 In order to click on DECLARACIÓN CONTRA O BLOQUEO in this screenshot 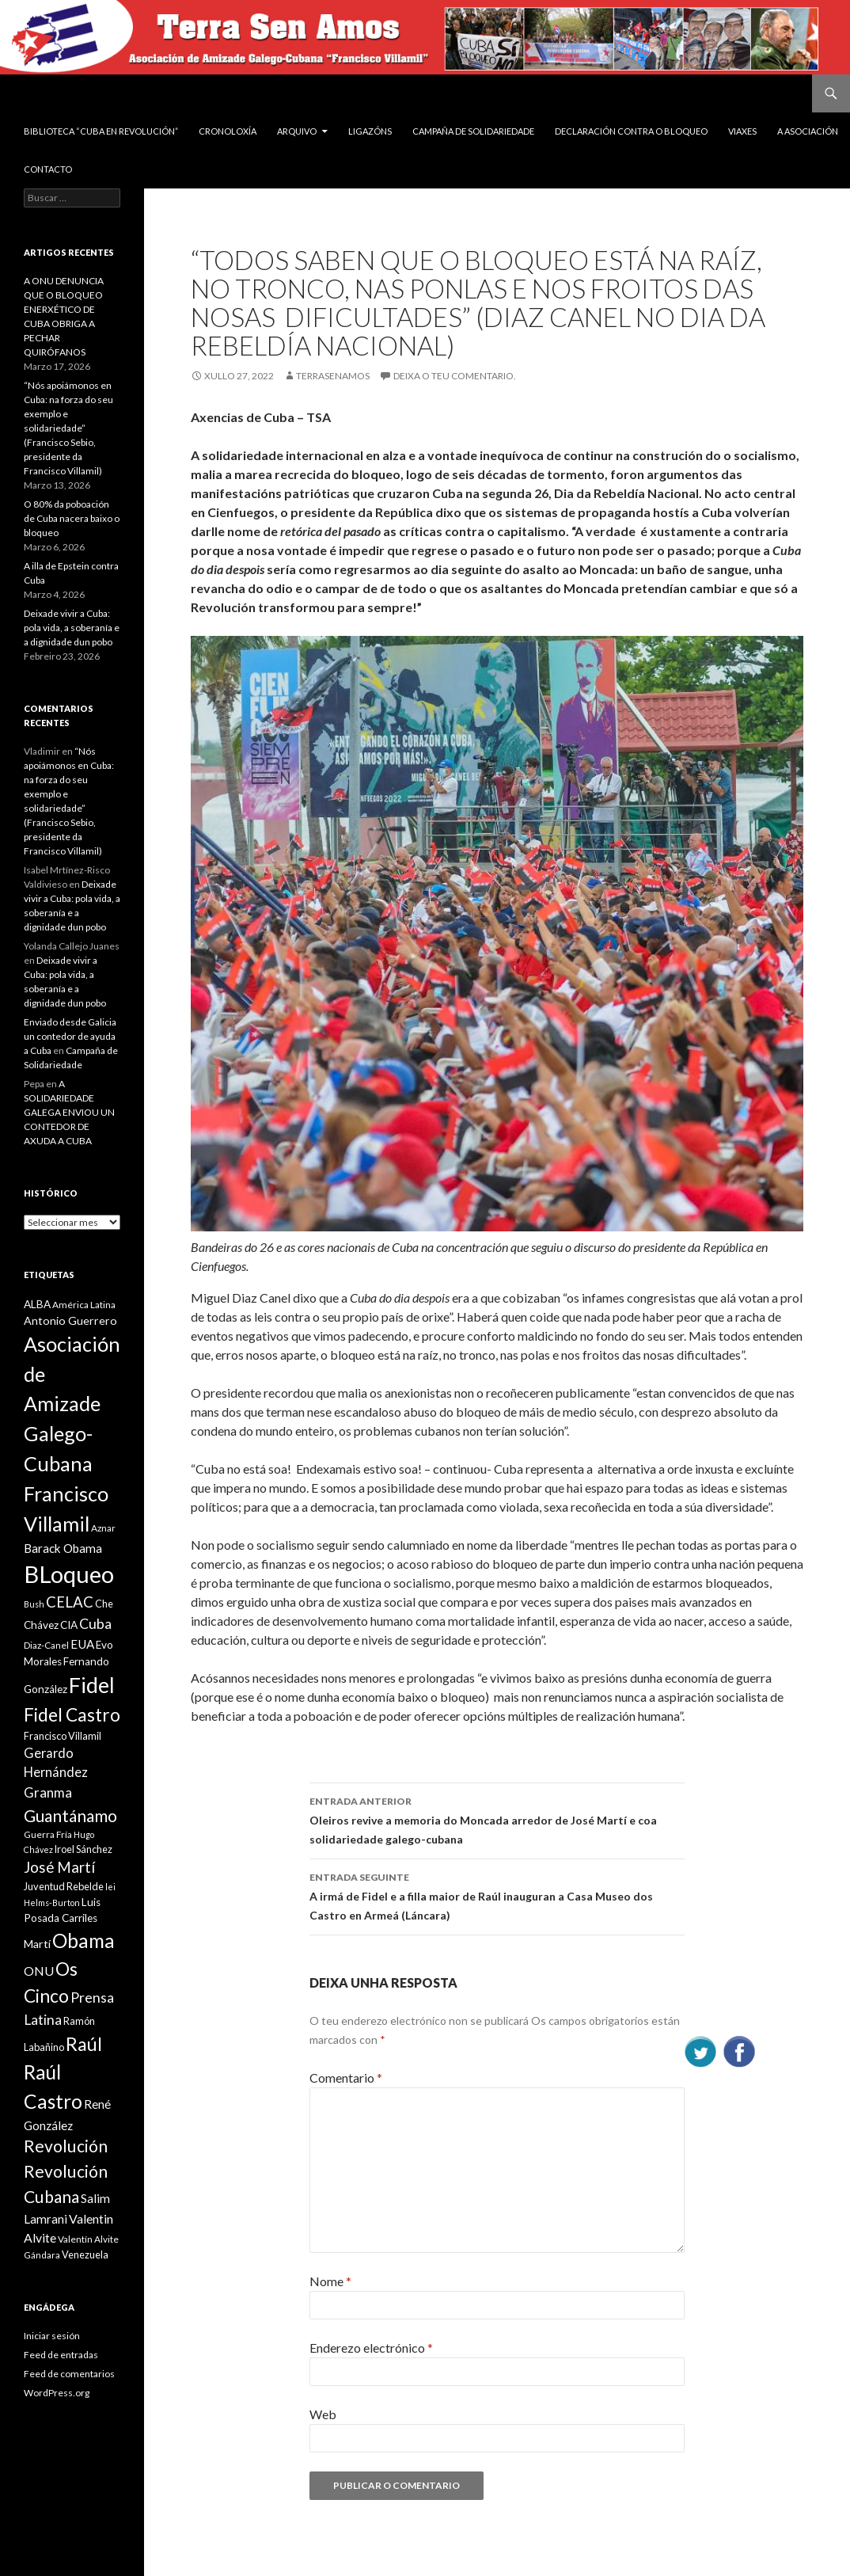, I will do `click(631, 131)`.